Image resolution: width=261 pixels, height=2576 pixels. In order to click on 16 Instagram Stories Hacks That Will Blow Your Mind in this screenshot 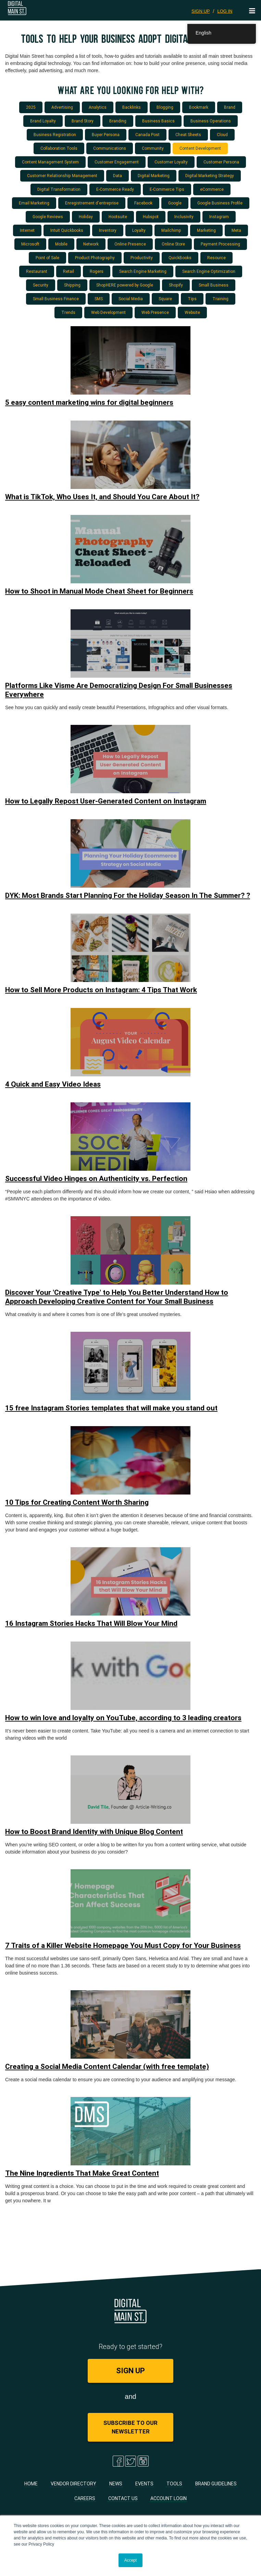, I will do `click(91, 1623)`.